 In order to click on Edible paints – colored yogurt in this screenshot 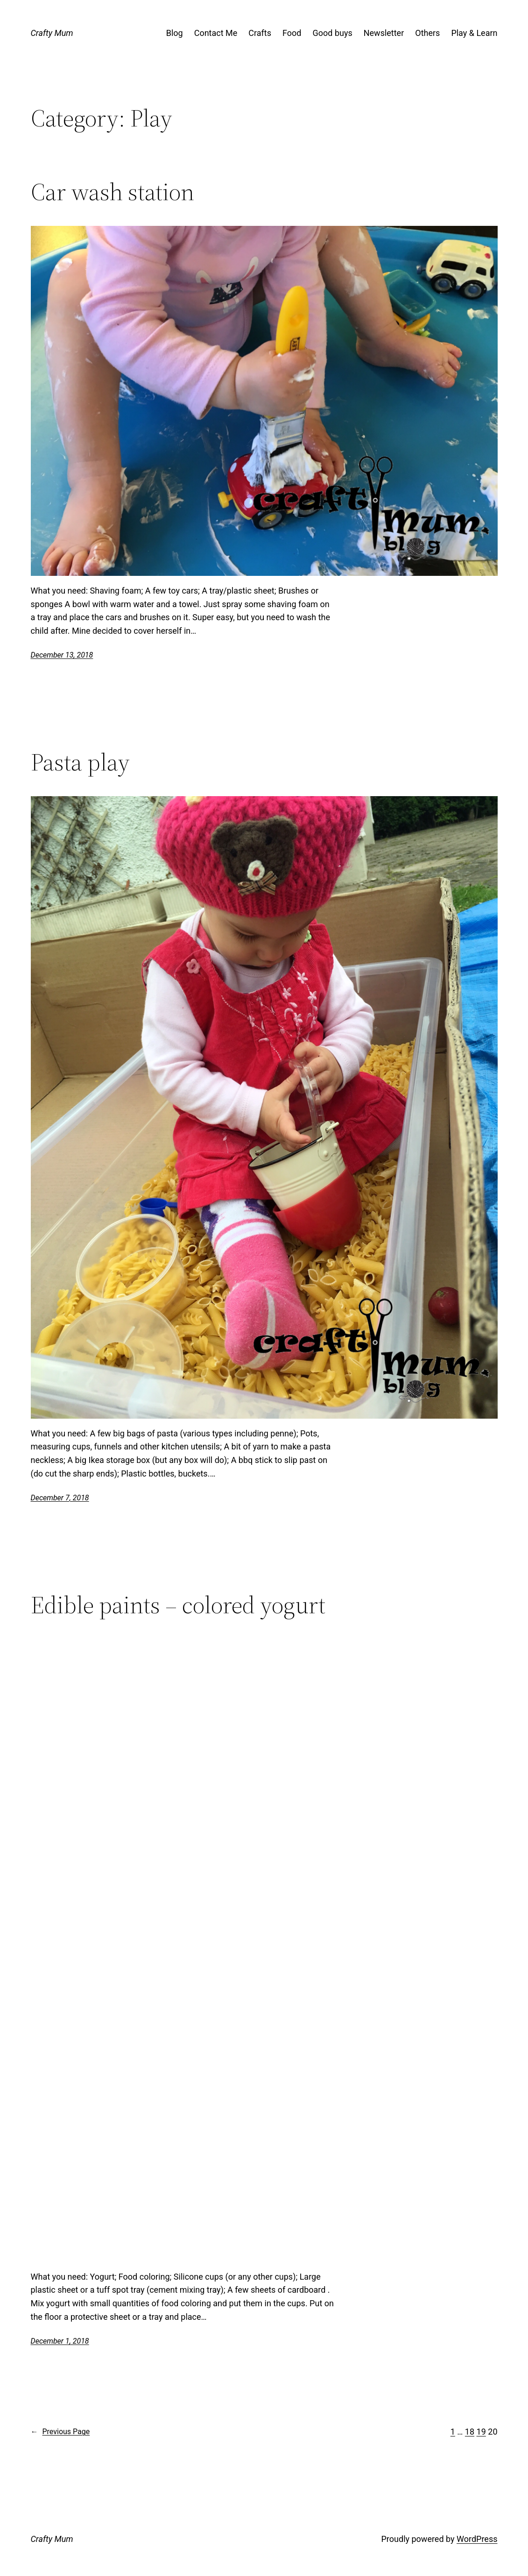, I will do `click(178, 1605)`.